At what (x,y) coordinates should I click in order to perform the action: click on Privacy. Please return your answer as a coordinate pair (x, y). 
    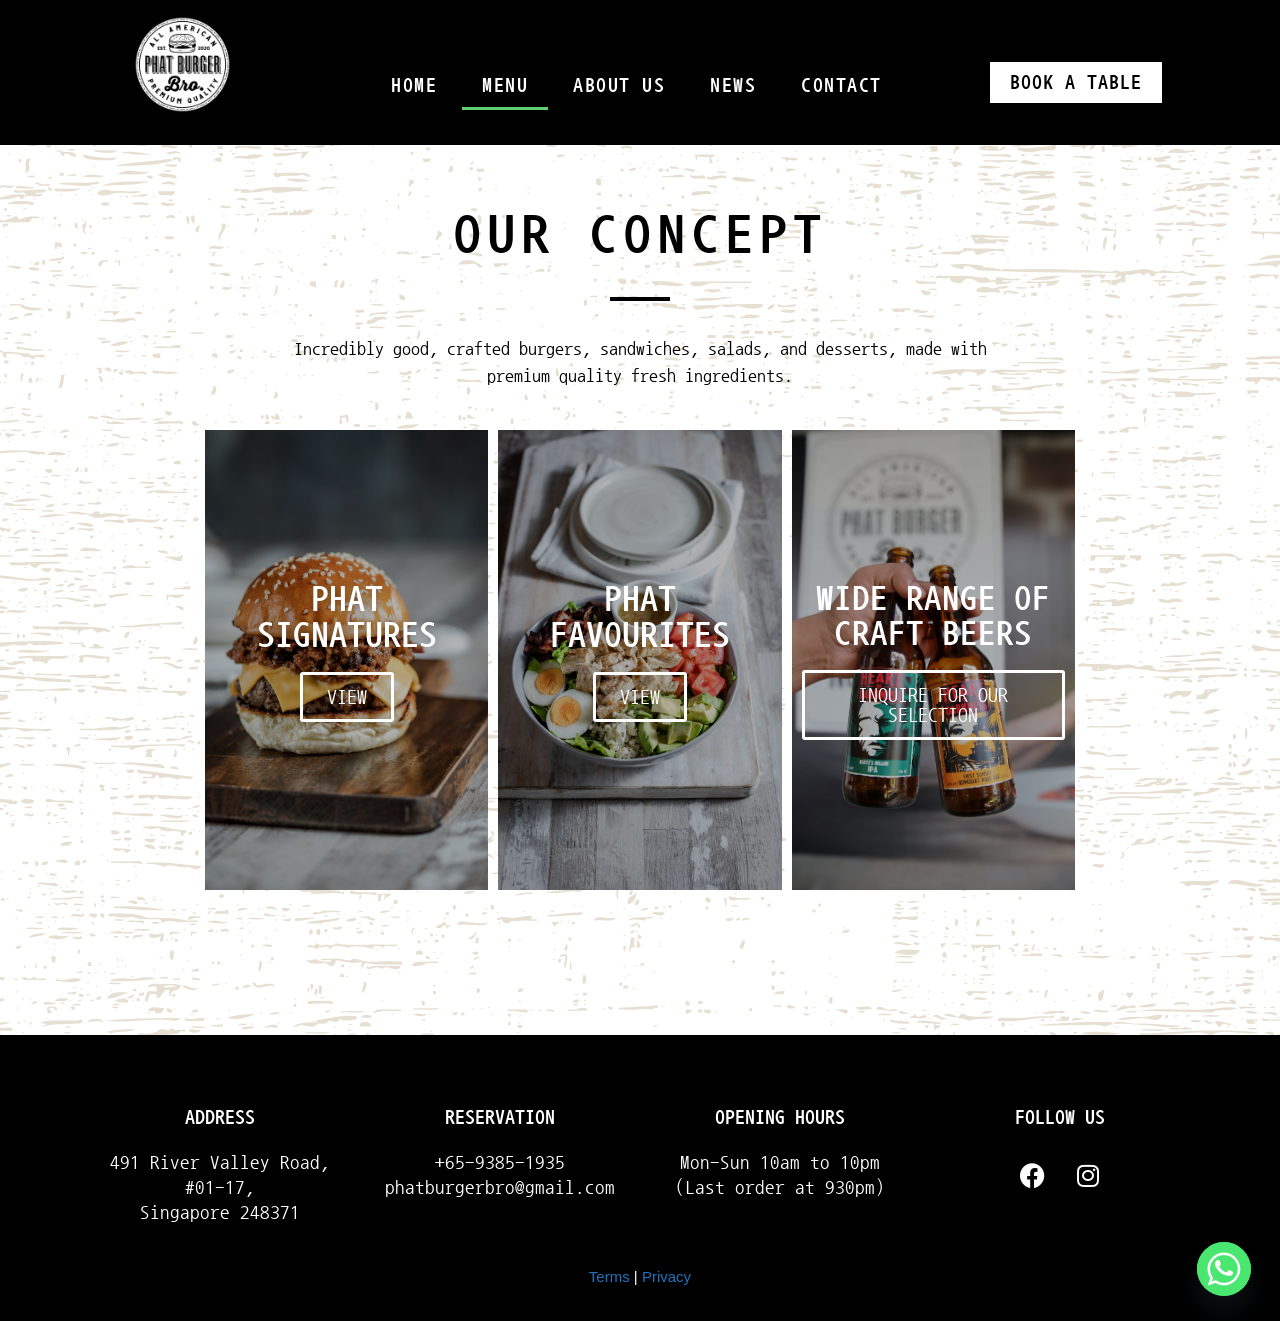
    Looking at the image, I should click on (666, 1276).